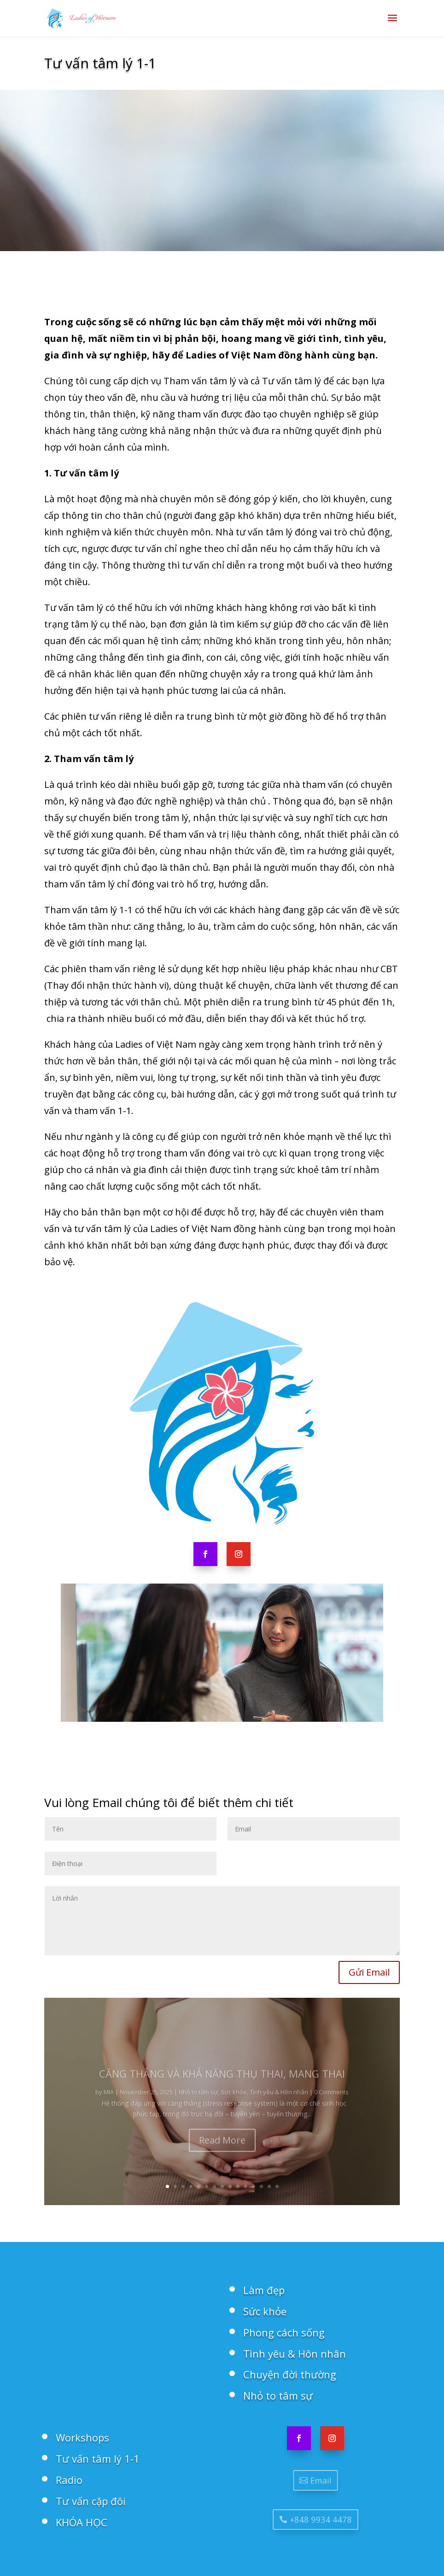 The width and height of the screenshot is (444, 2576). Describe the element at coordinates (319, 2480) in the screenshot. I see `Email` at that location.